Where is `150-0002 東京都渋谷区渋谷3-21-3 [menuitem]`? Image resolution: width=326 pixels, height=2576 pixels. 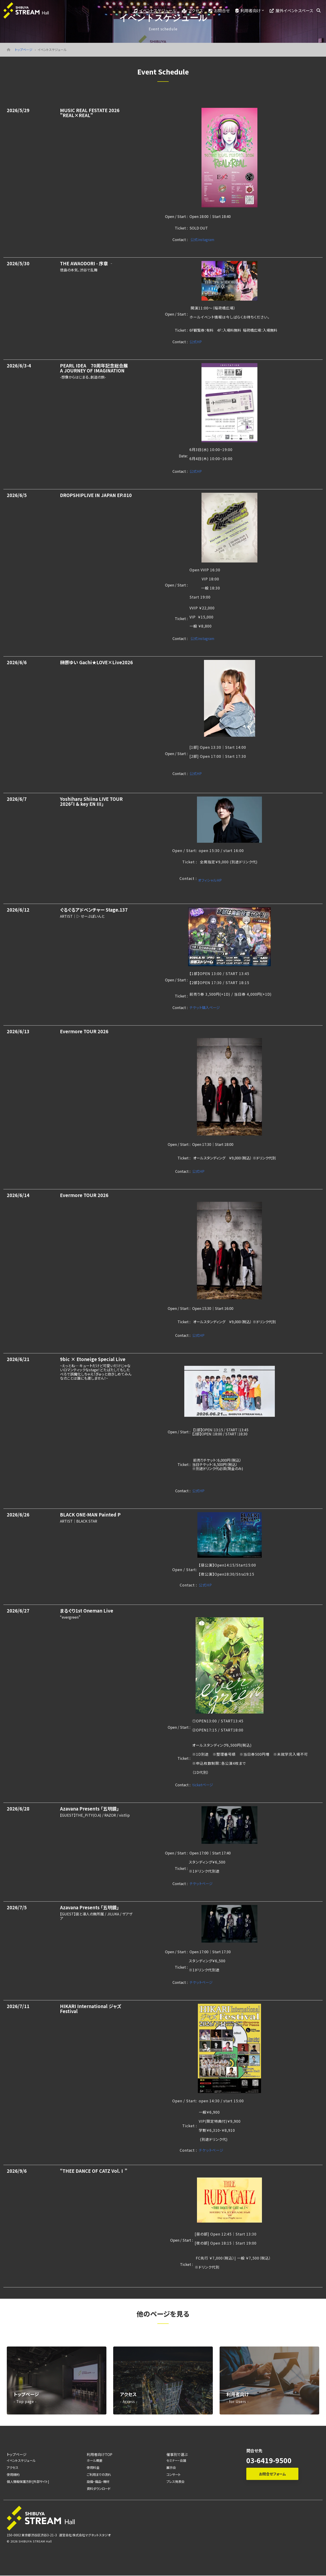
150-0002 東京都渋谷区渋谷3-21-3 [menuitem] is located at coordinates (32, 2535).